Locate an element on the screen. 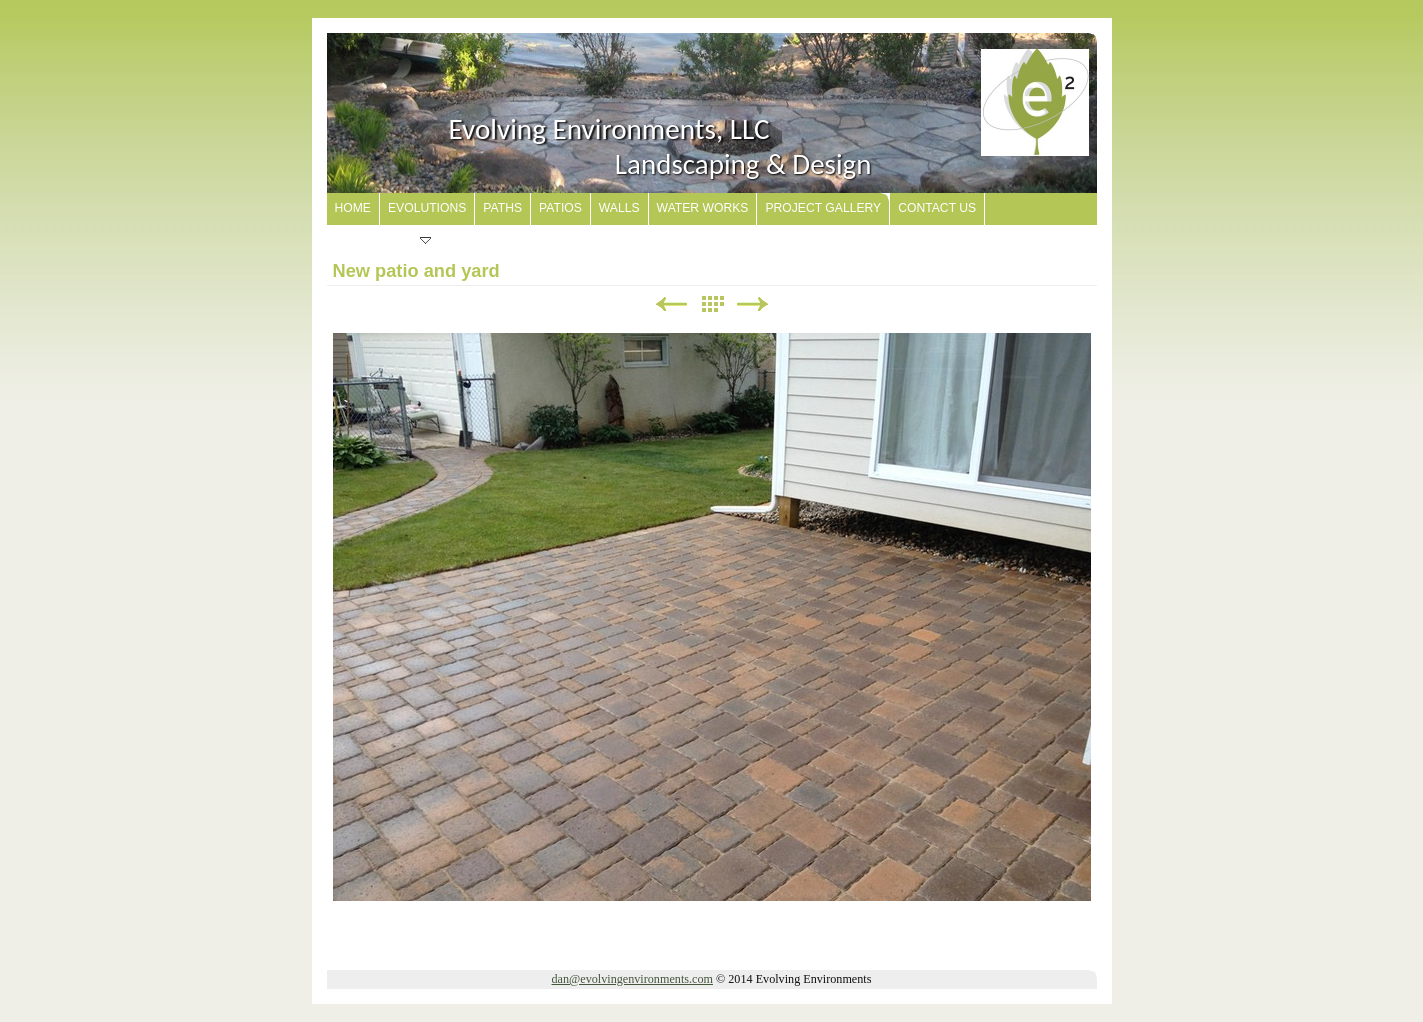  List is located at coordinates (712, 304).